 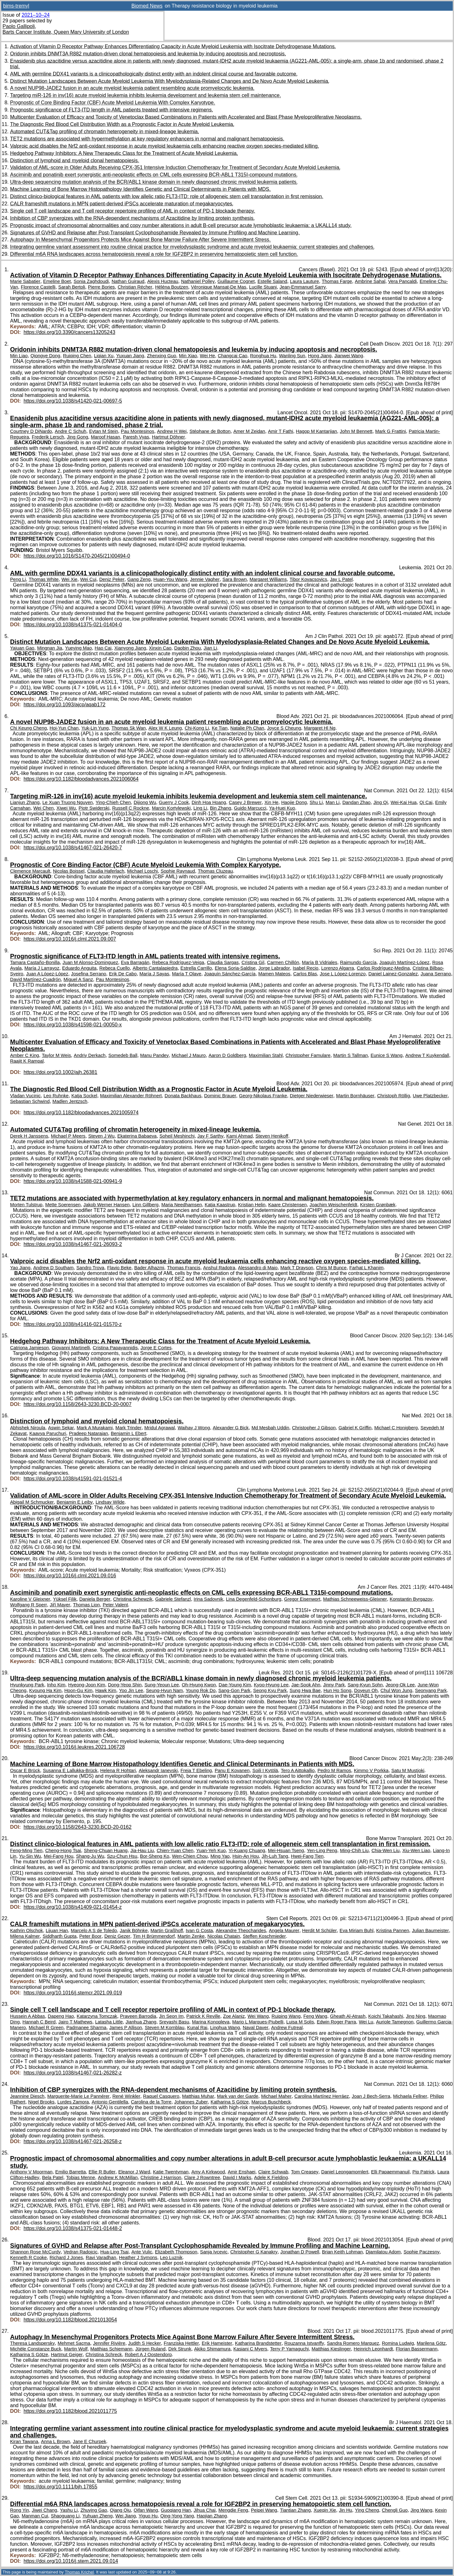 I want to click on Benjamin L Ebert, so click(x=128, y=1433).